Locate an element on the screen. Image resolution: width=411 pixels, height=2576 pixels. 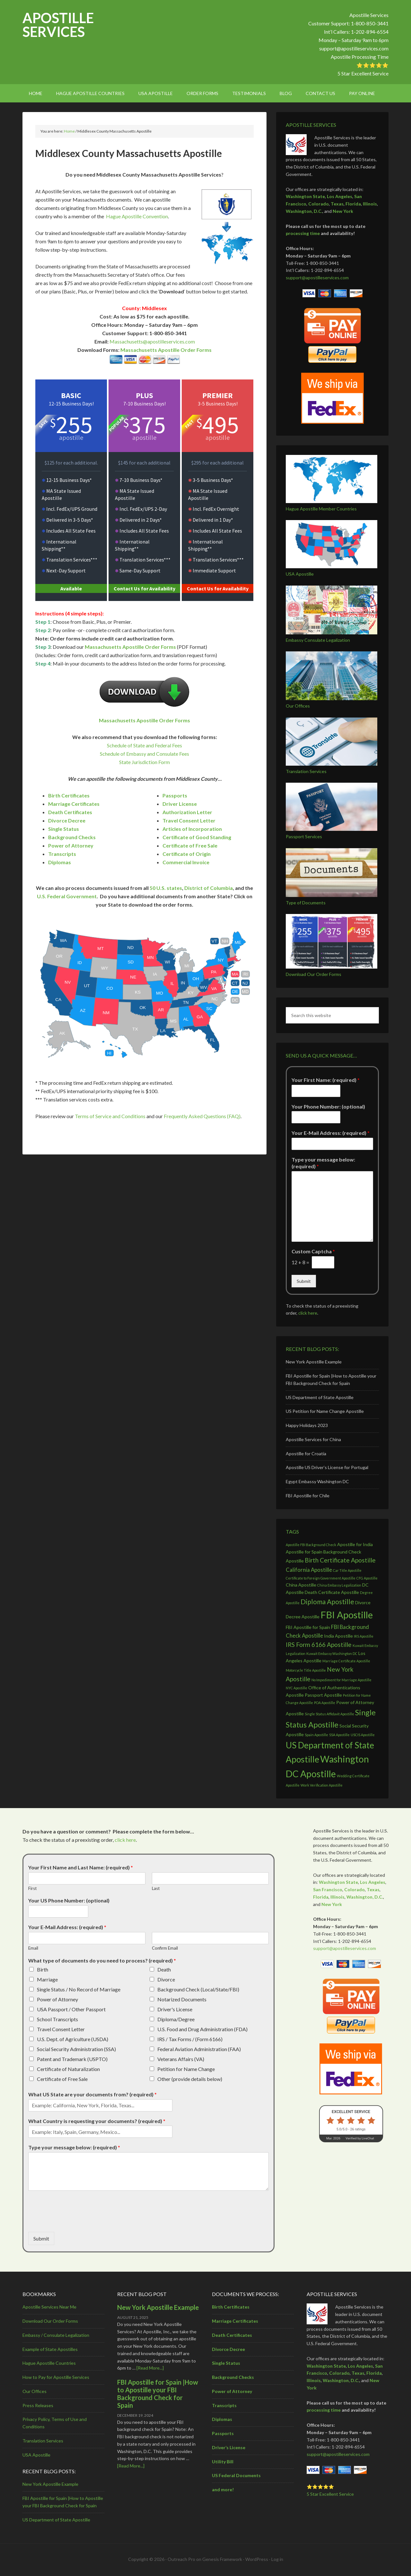
support@apostilleservices.com is located at coordinates (354, 48).